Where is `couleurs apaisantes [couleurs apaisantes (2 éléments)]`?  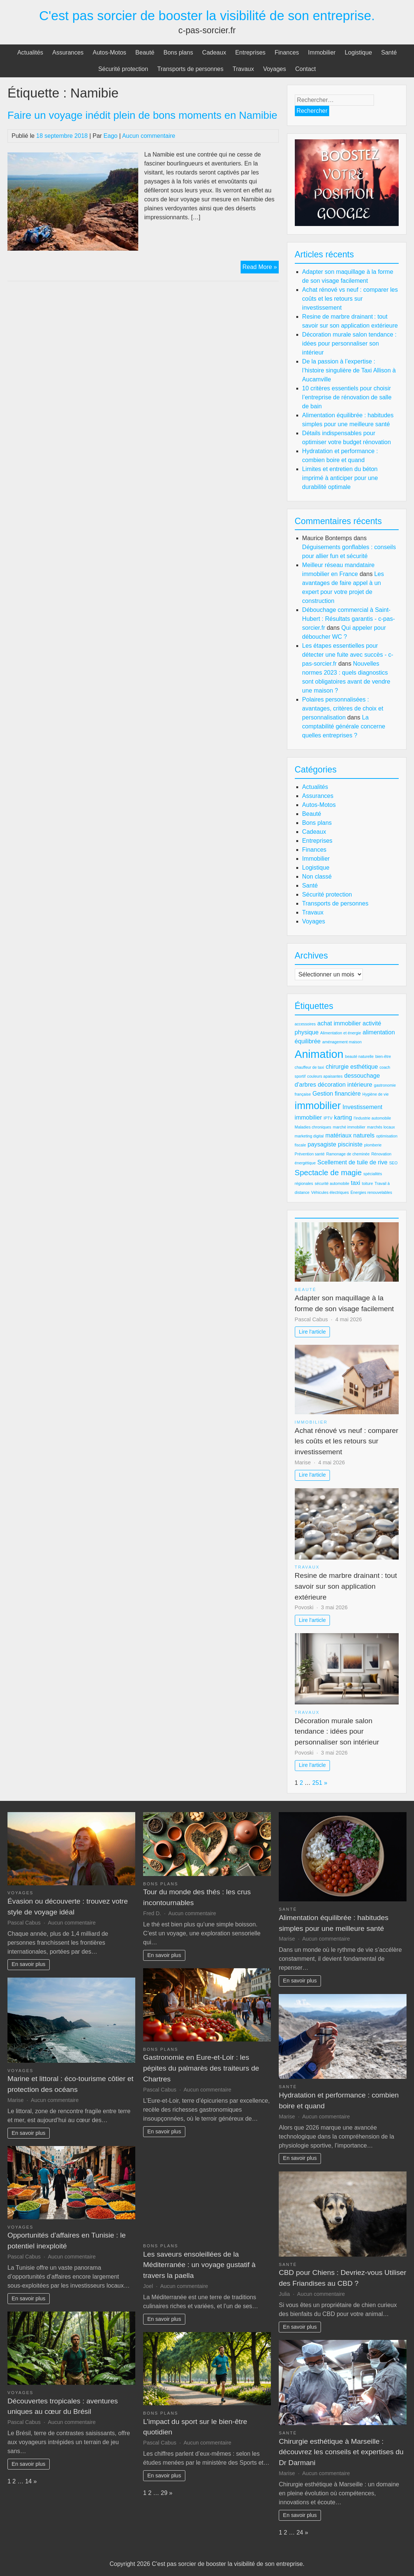 couleurs apaisantes [couleurs apaisantes (2 éléments)] is located at coordinates (325, 1076).